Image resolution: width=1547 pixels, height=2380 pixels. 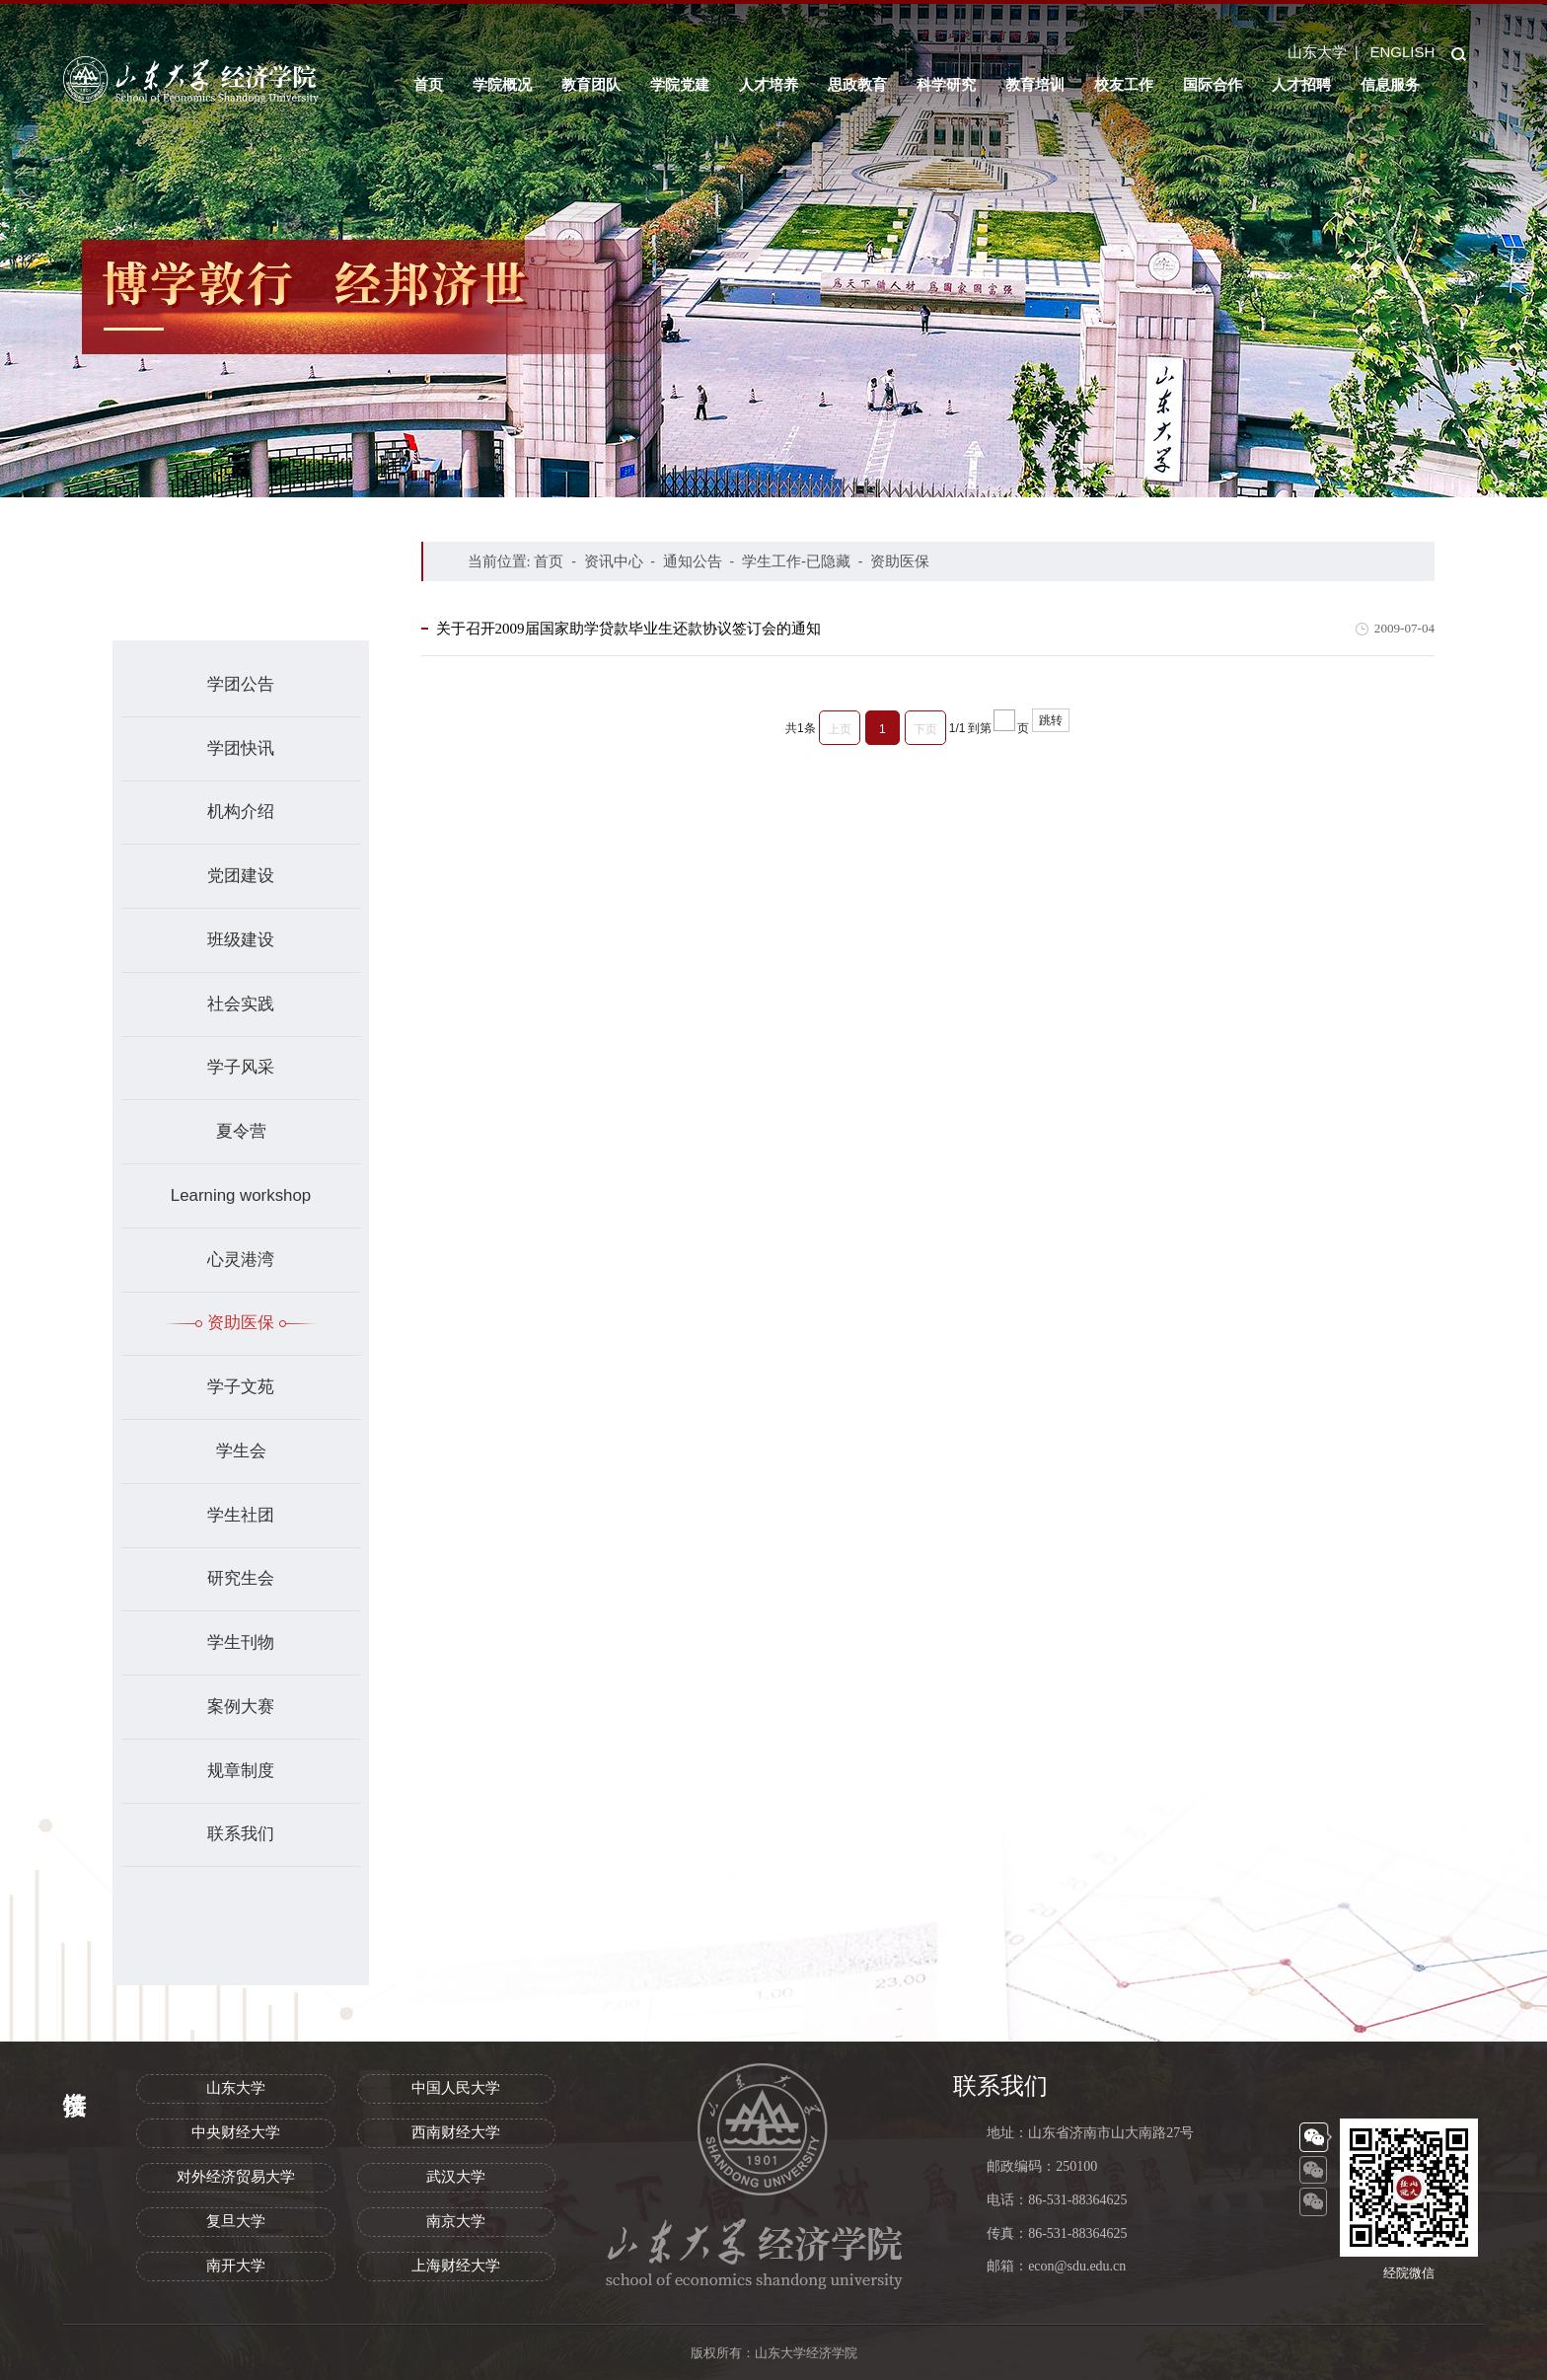 I want to click on 机构介绍, so click(x=240, y=811).